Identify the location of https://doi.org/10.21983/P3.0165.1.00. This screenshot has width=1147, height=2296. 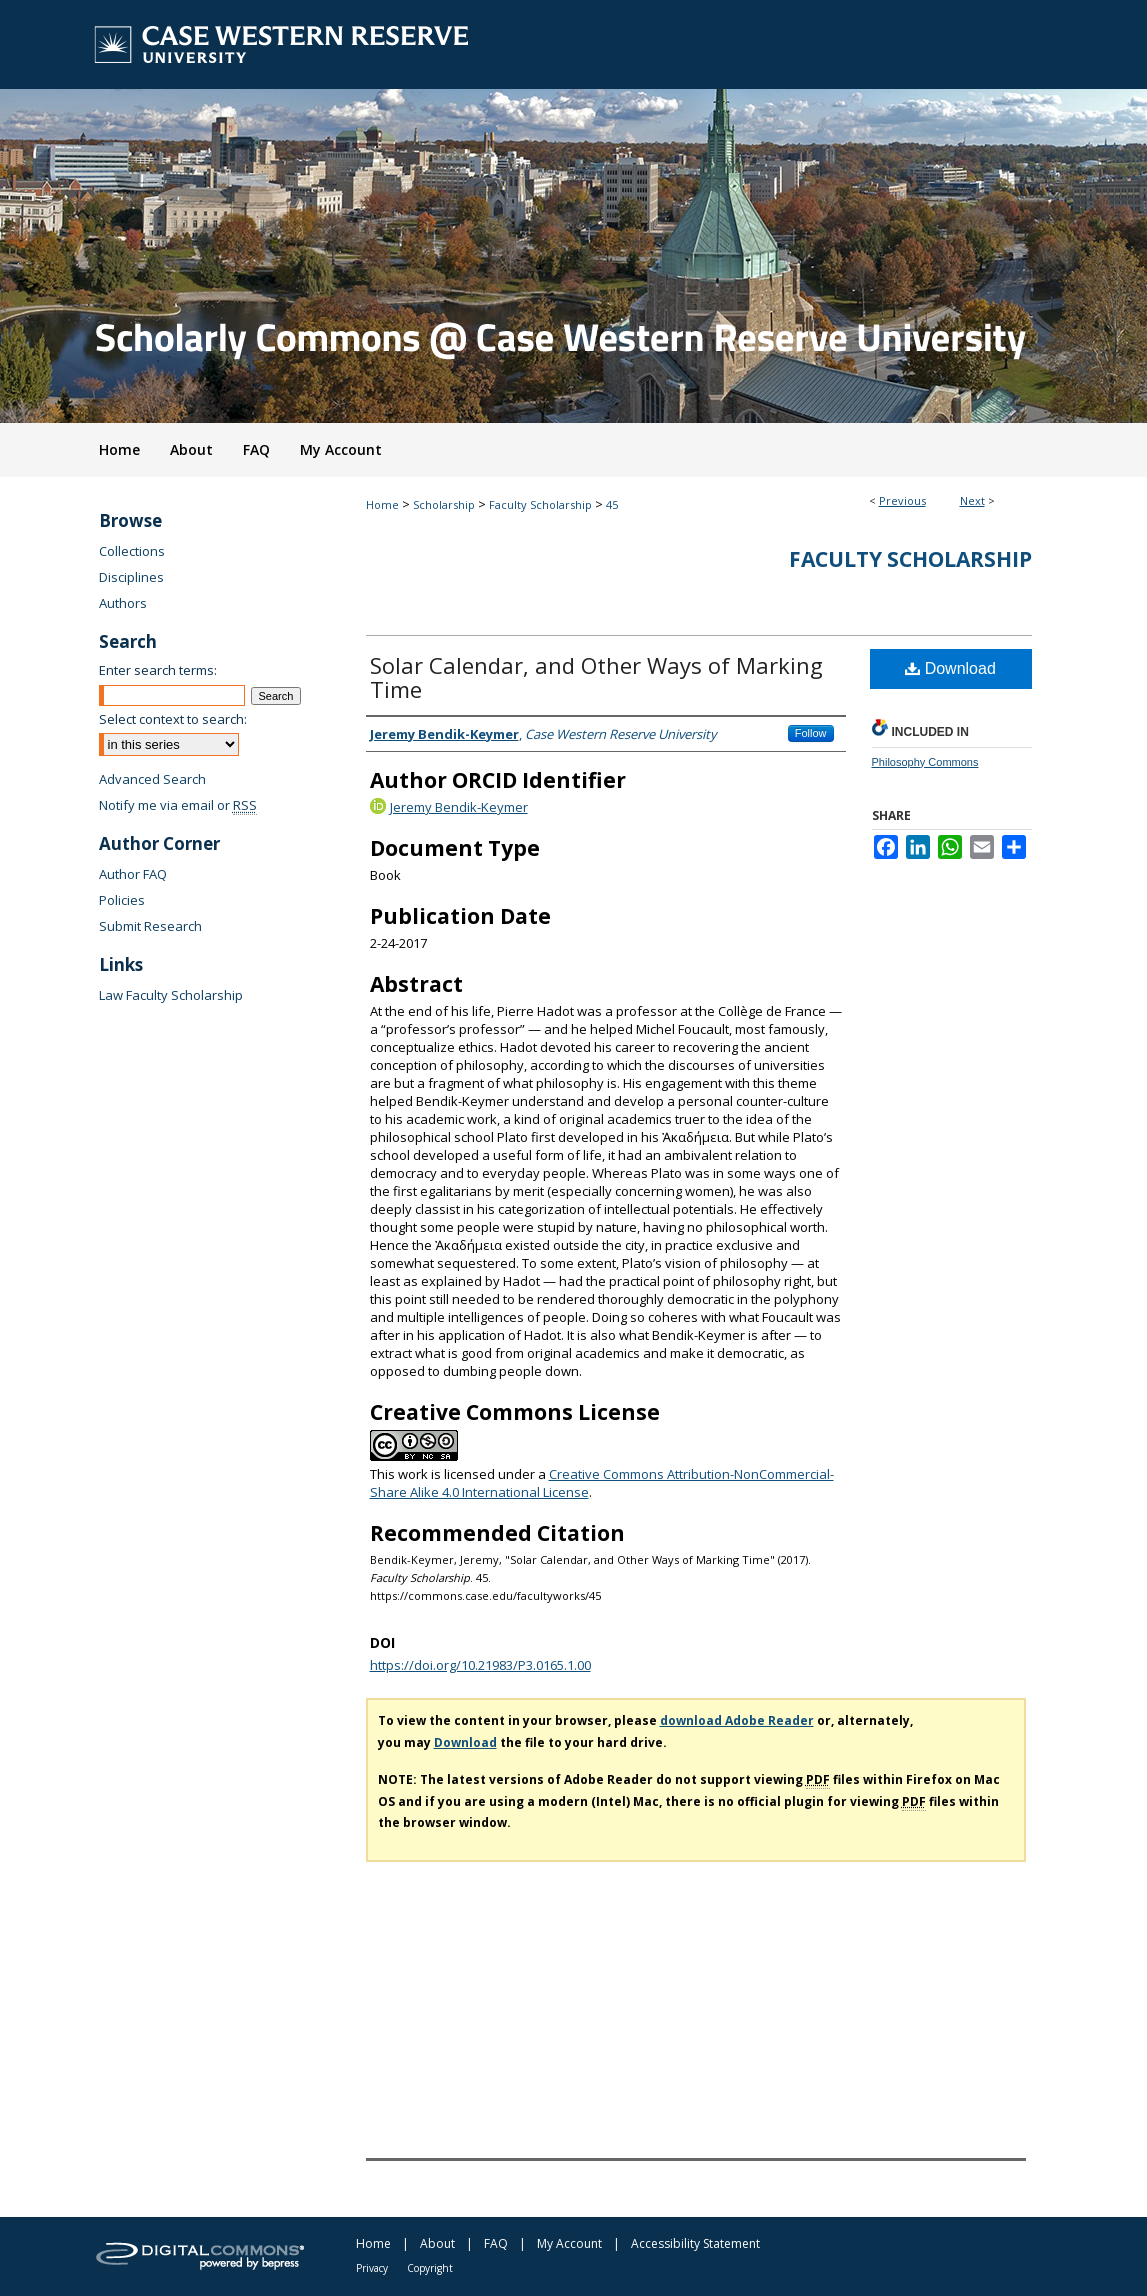
(480, 1665).